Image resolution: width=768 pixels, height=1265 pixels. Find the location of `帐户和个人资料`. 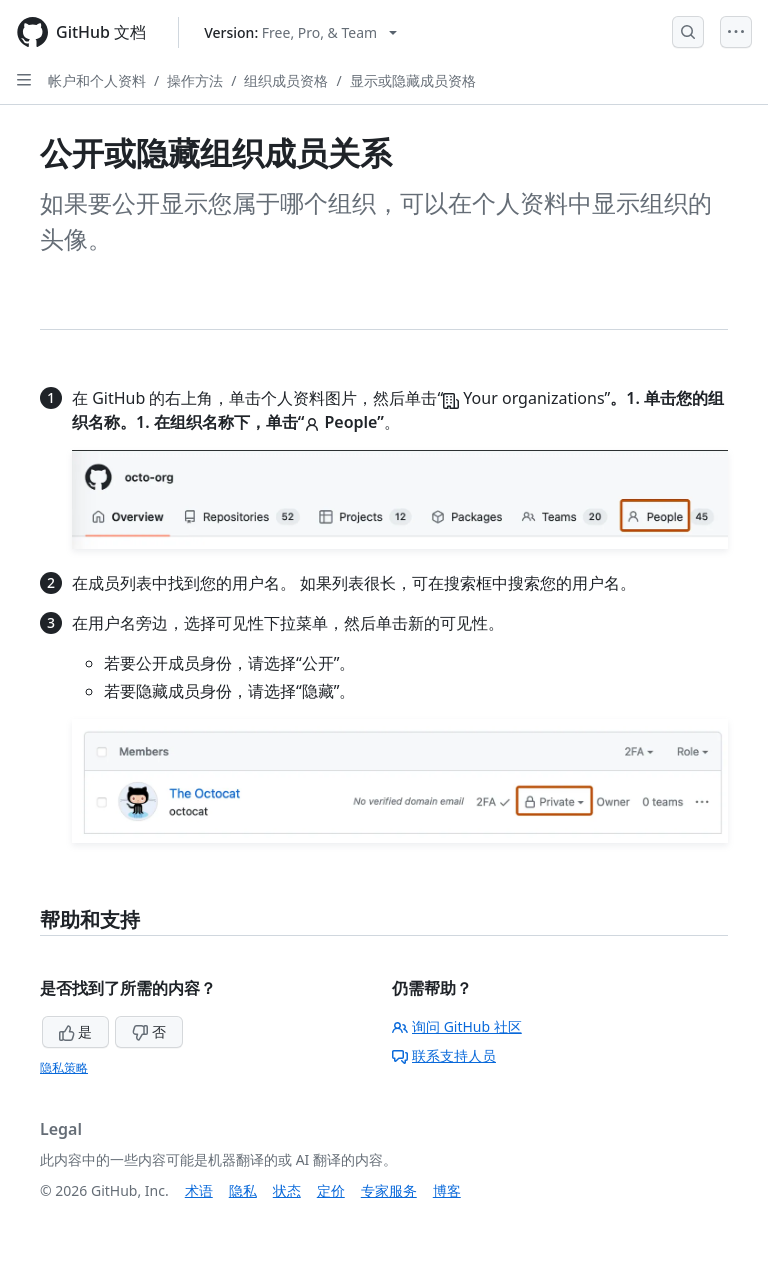

帐户和个人资料 is located at coordinates (97, 80).